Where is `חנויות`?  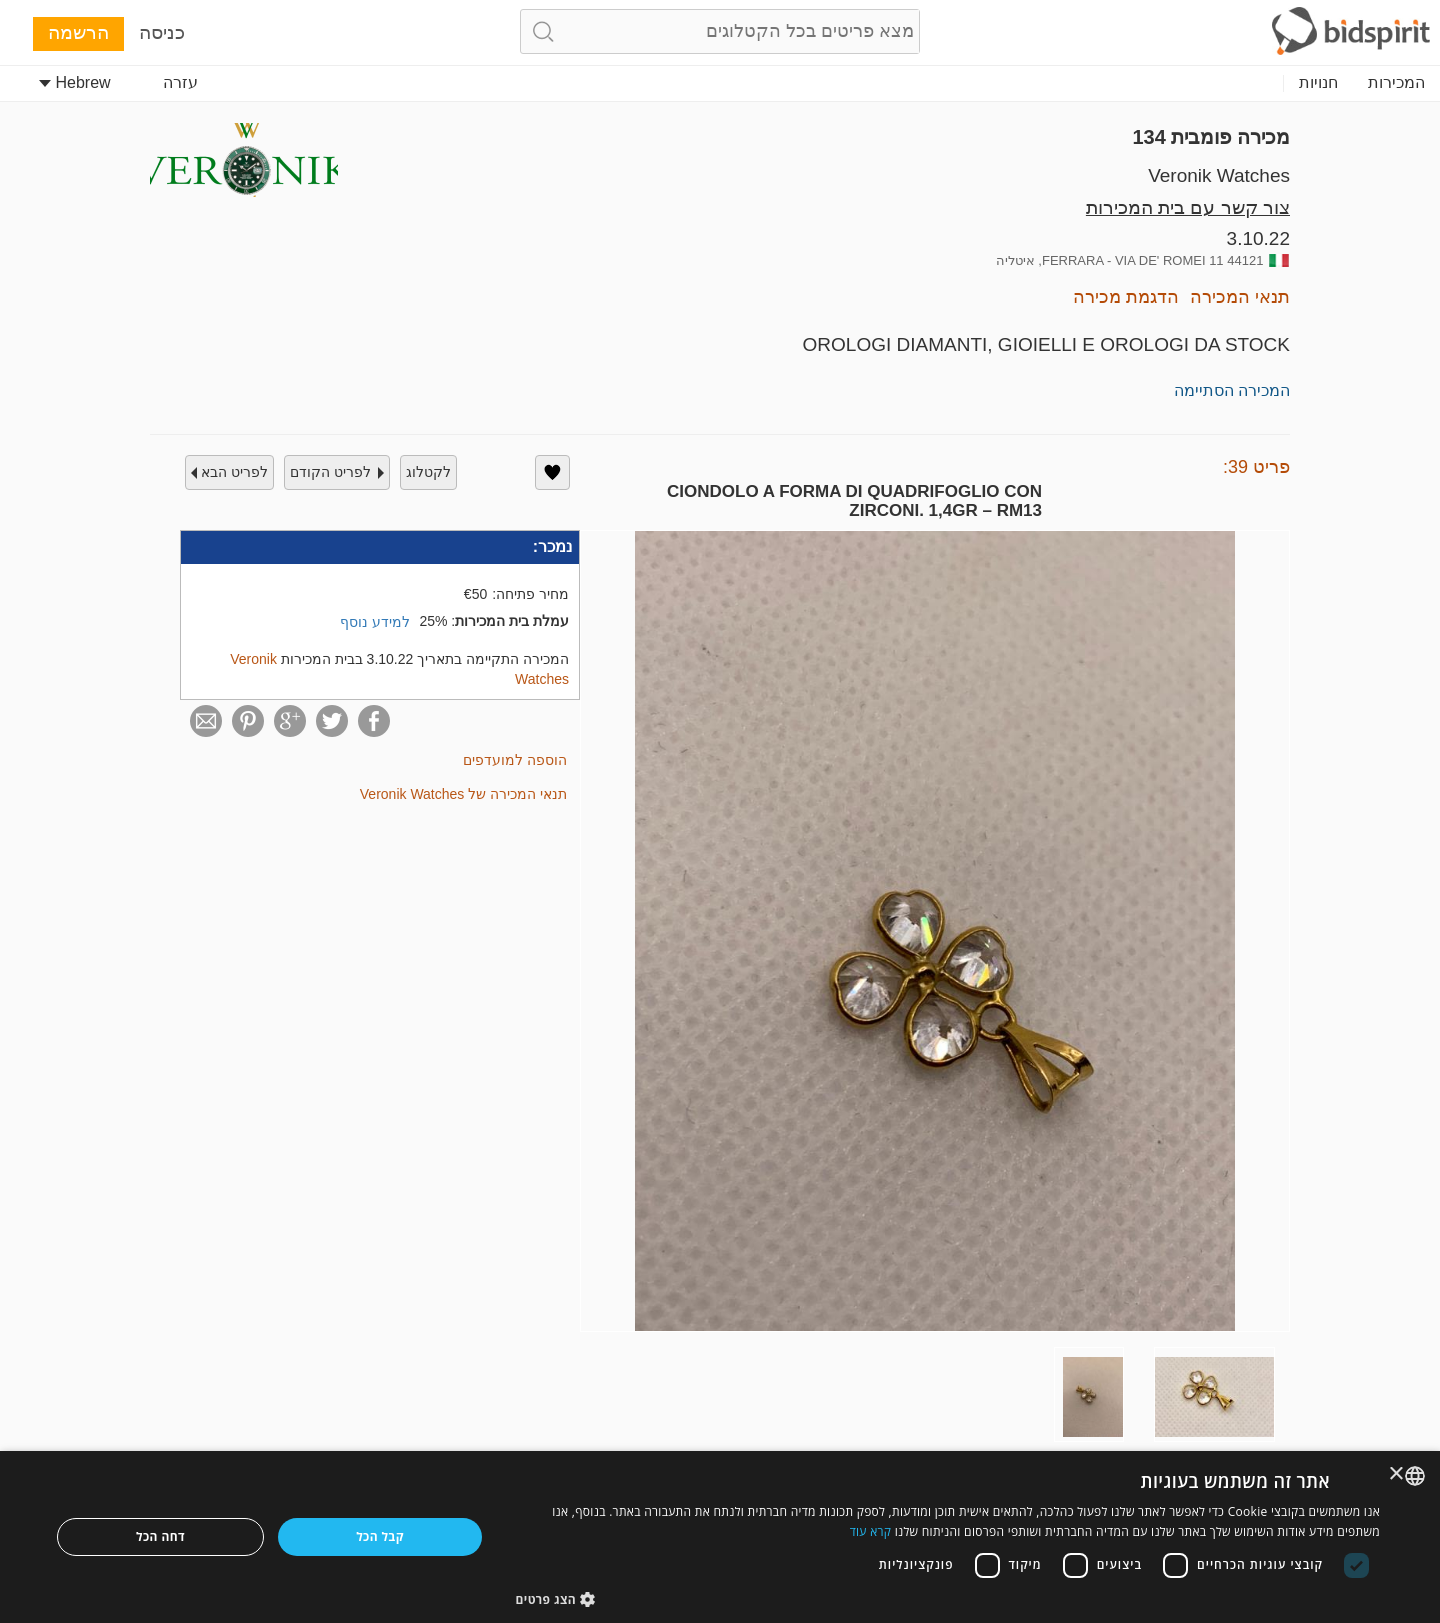
חנויות is located at coordinates (1318, 82).